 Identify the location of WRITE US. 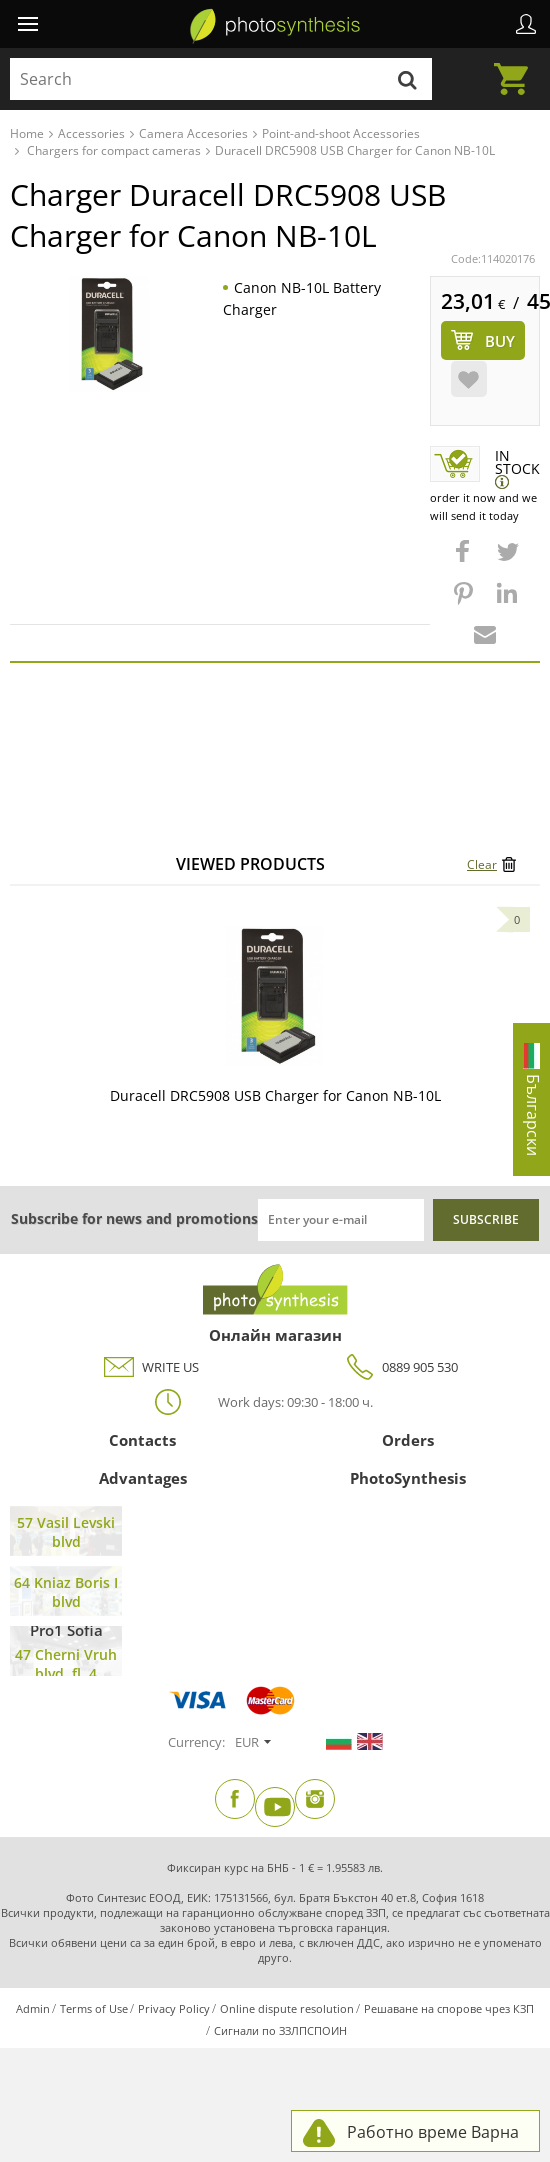
(150, 1367).